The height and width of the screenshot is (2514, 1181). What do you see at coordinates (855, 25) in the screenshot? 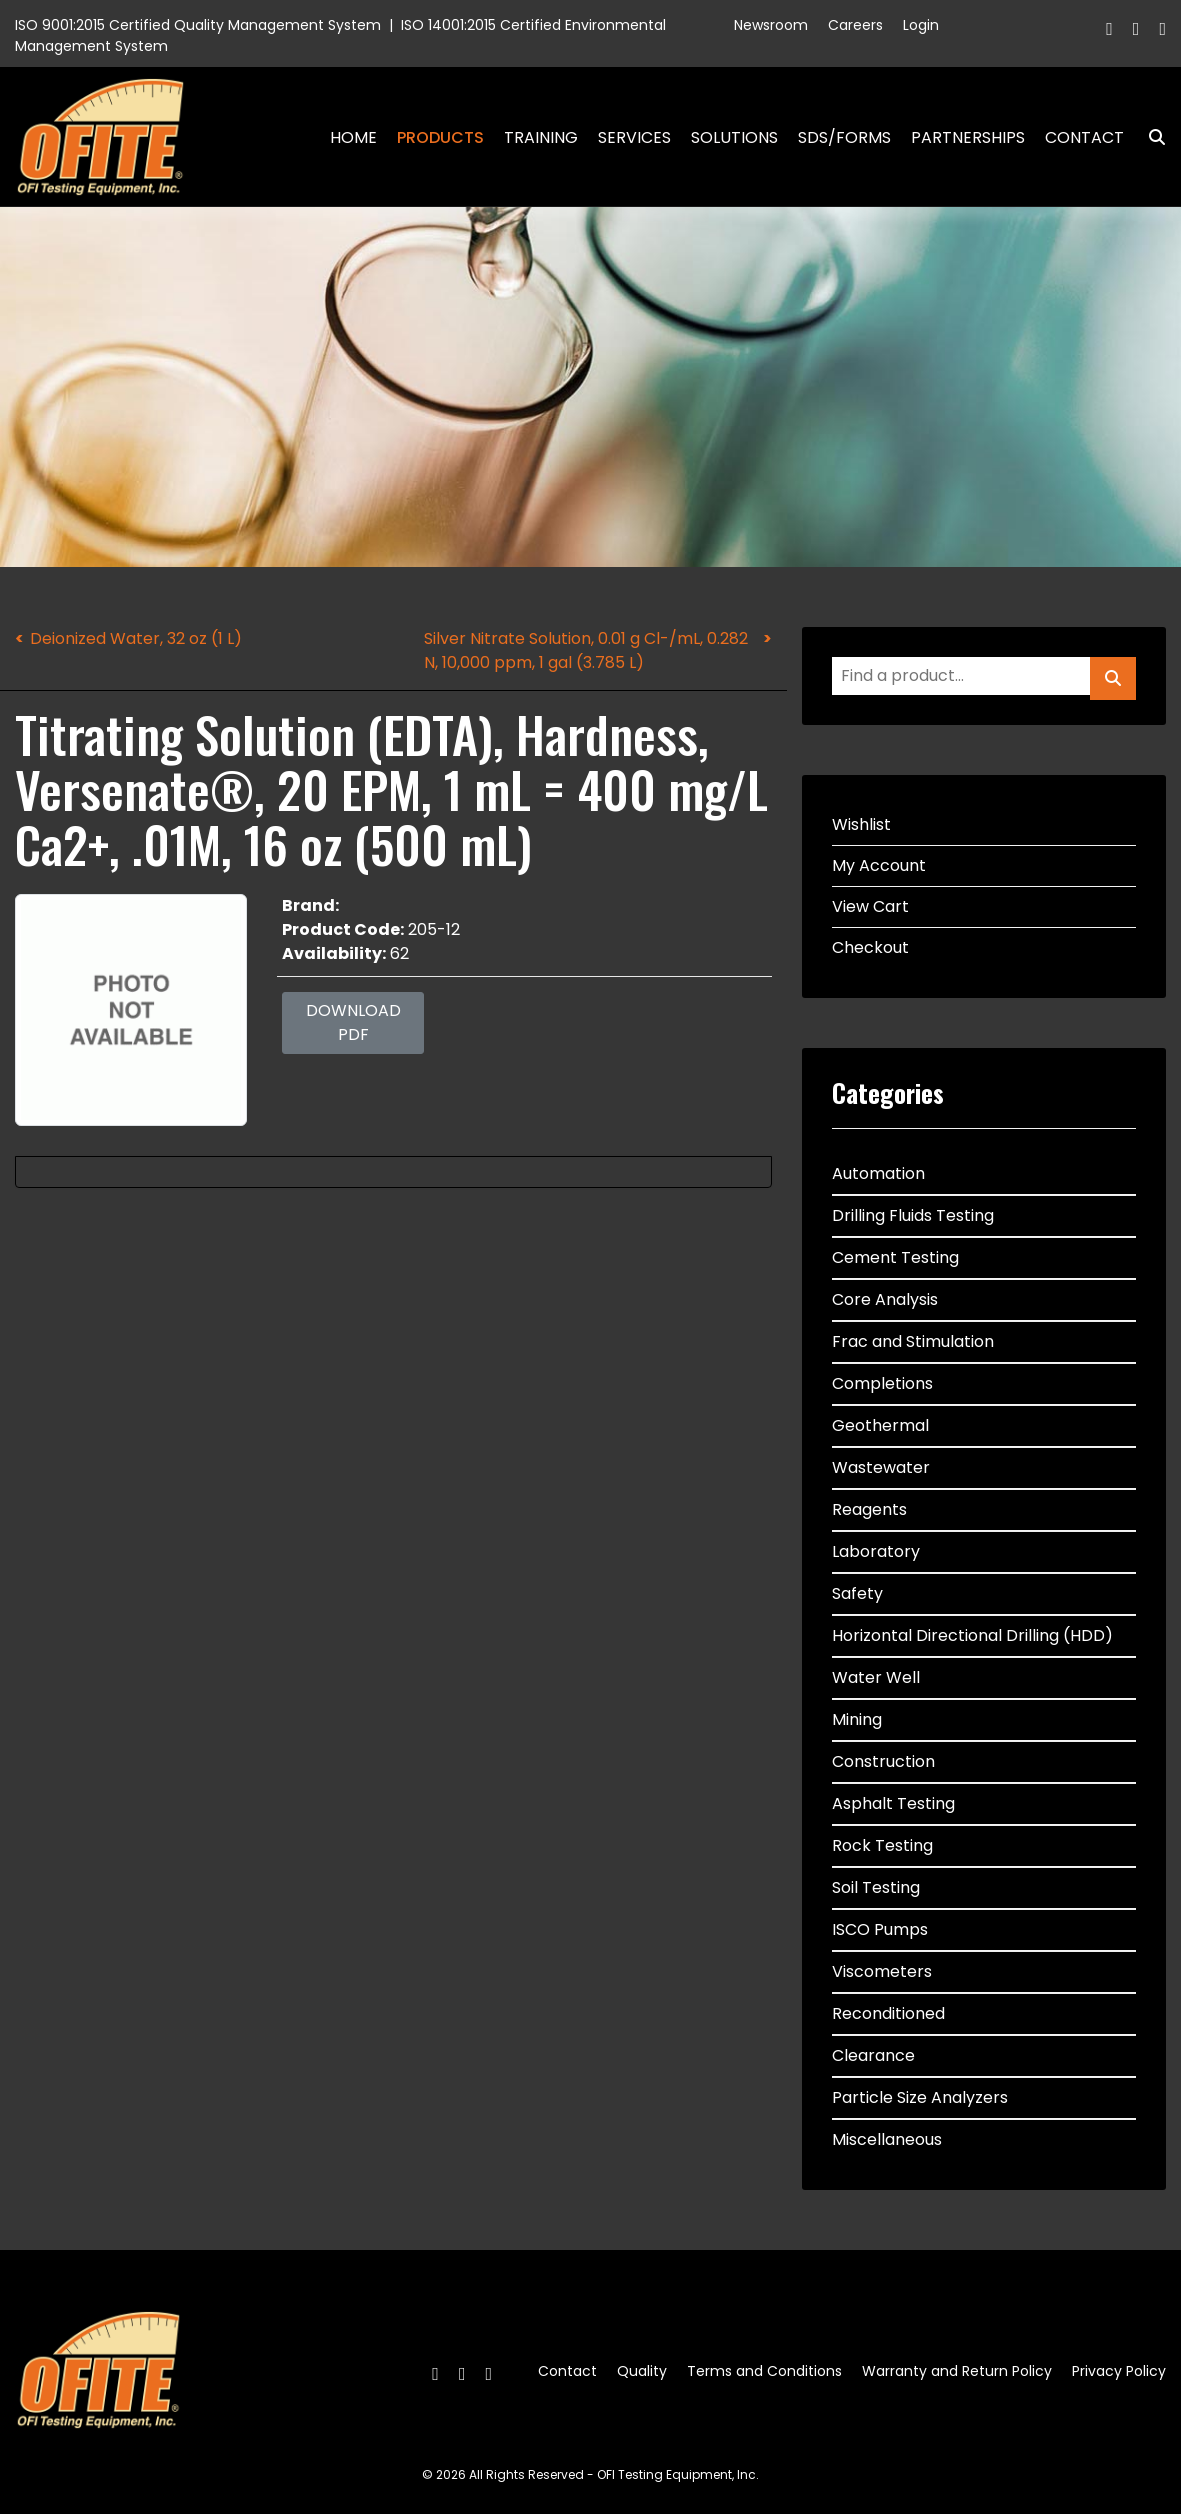
I see `Careers` at bounding box center [855, 25].